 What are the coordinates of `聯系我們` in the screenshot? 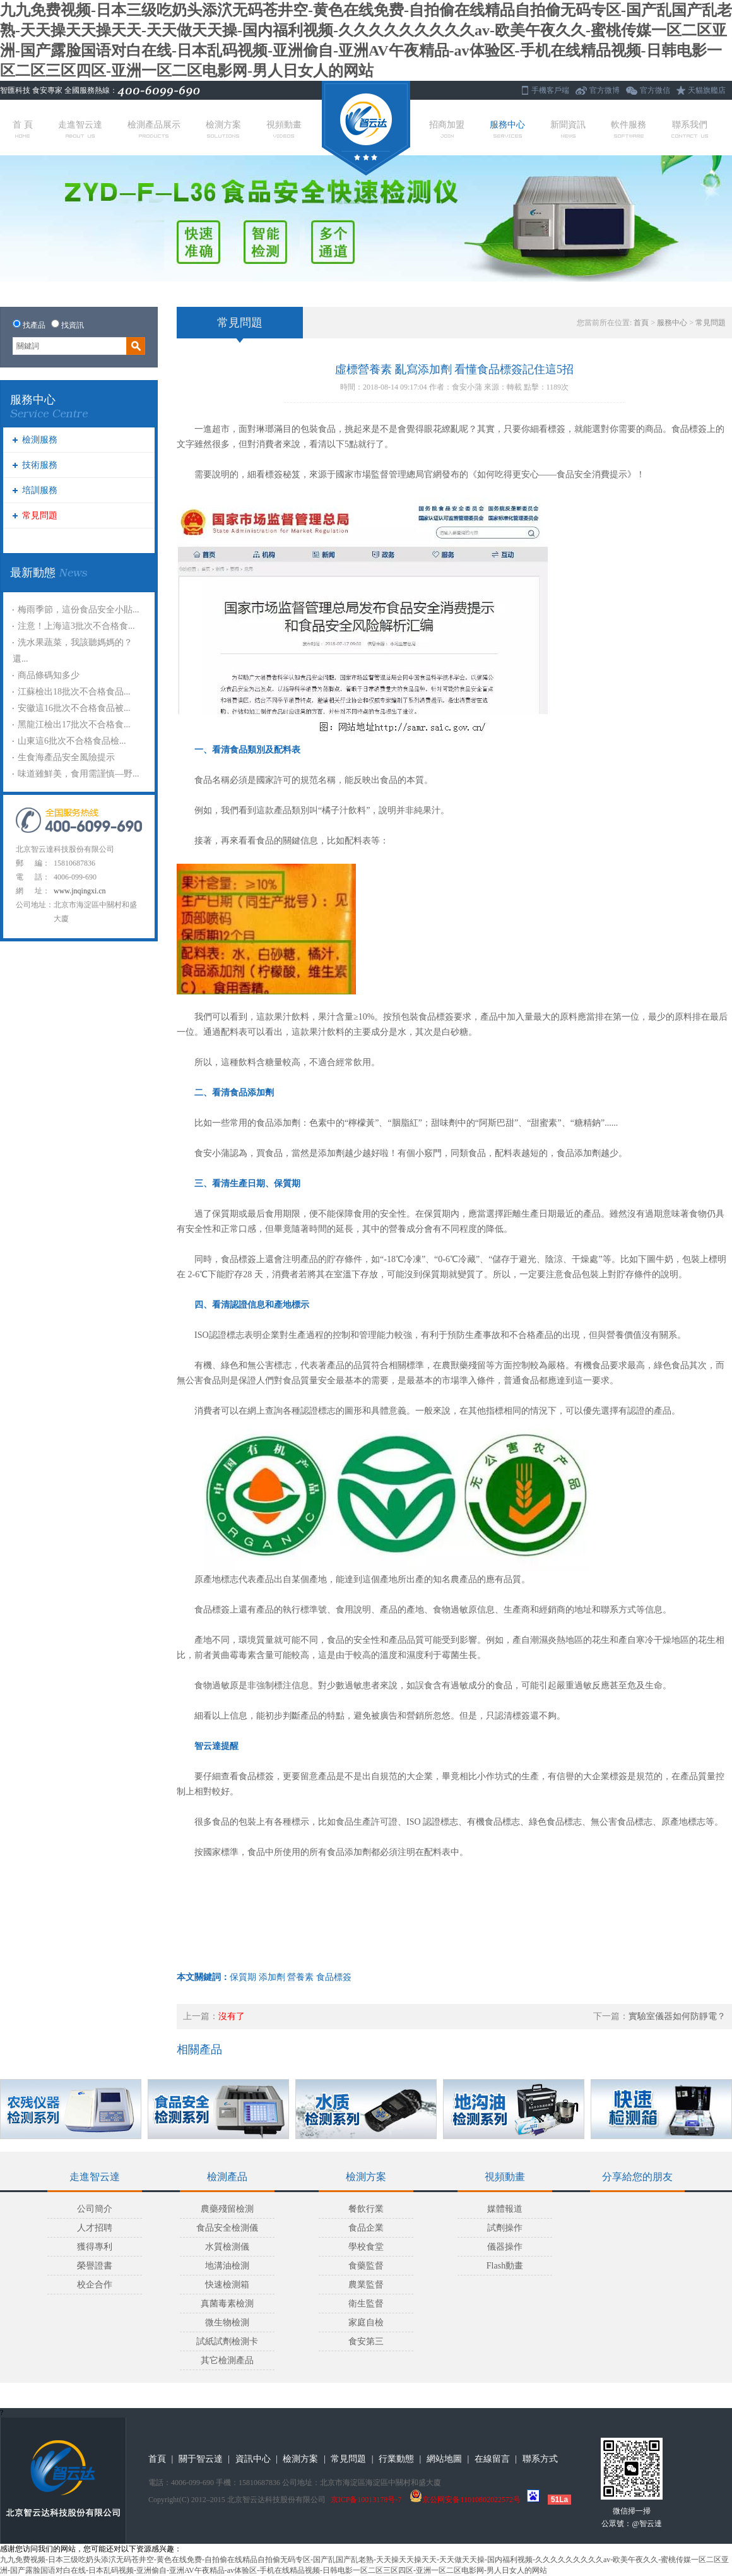 It's located at (689, 129).